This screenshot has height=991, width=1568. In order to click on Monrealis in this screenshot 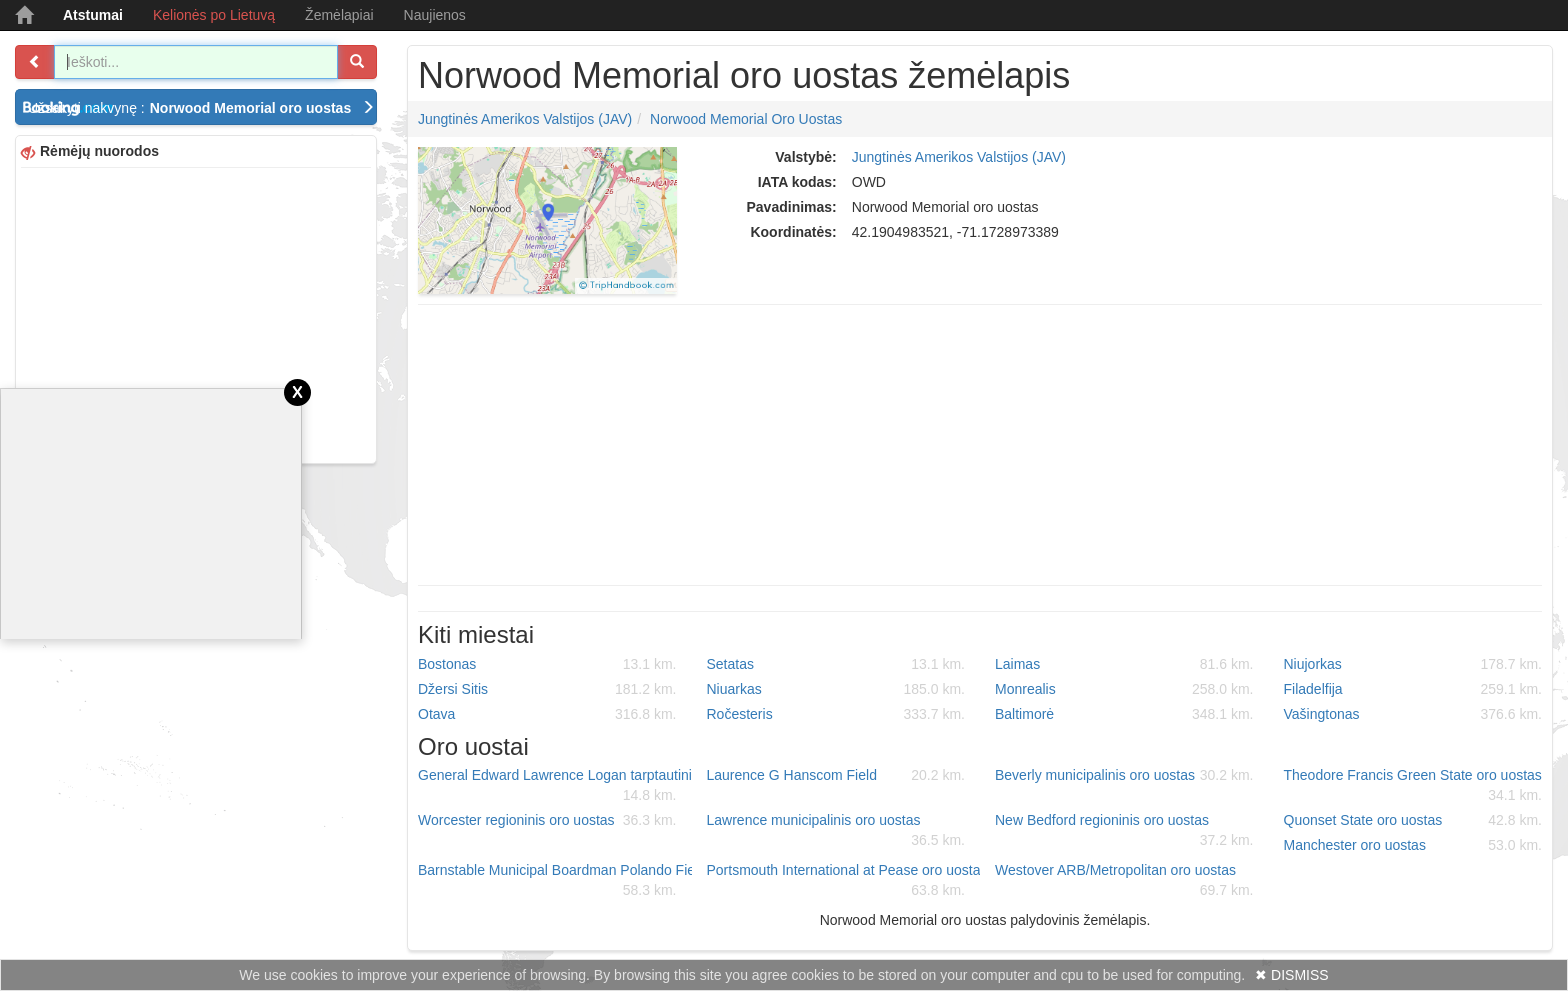, I will do `click(1124, 689)`.